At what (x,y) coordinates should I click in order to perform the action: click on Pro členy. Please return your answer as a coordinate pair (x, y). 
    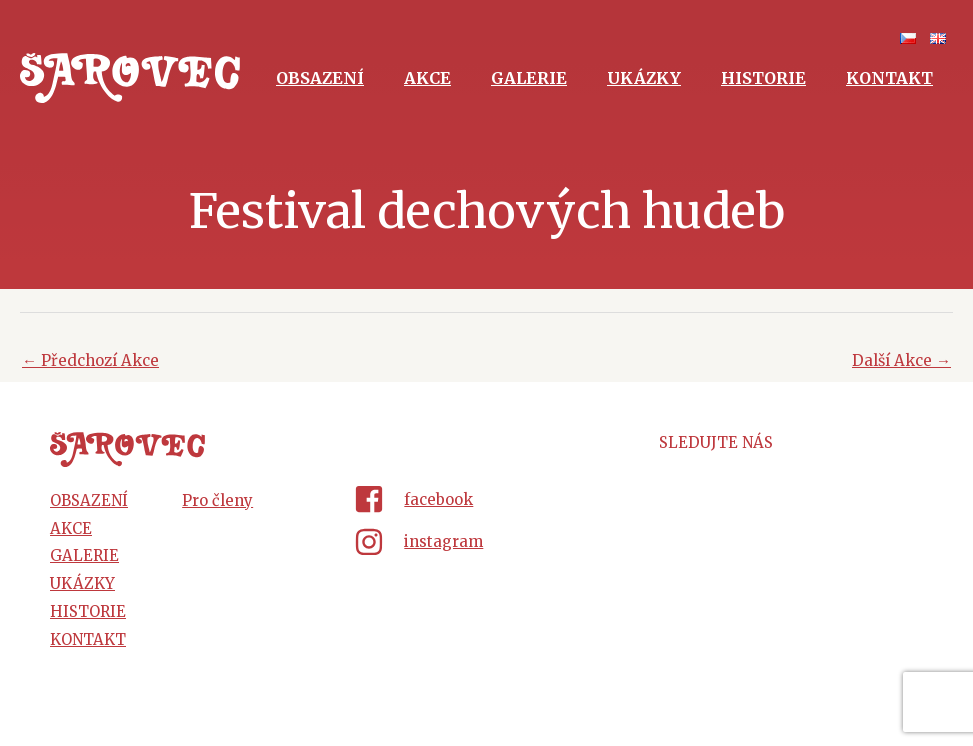
    Looking at the image, I should click on (217, 500).